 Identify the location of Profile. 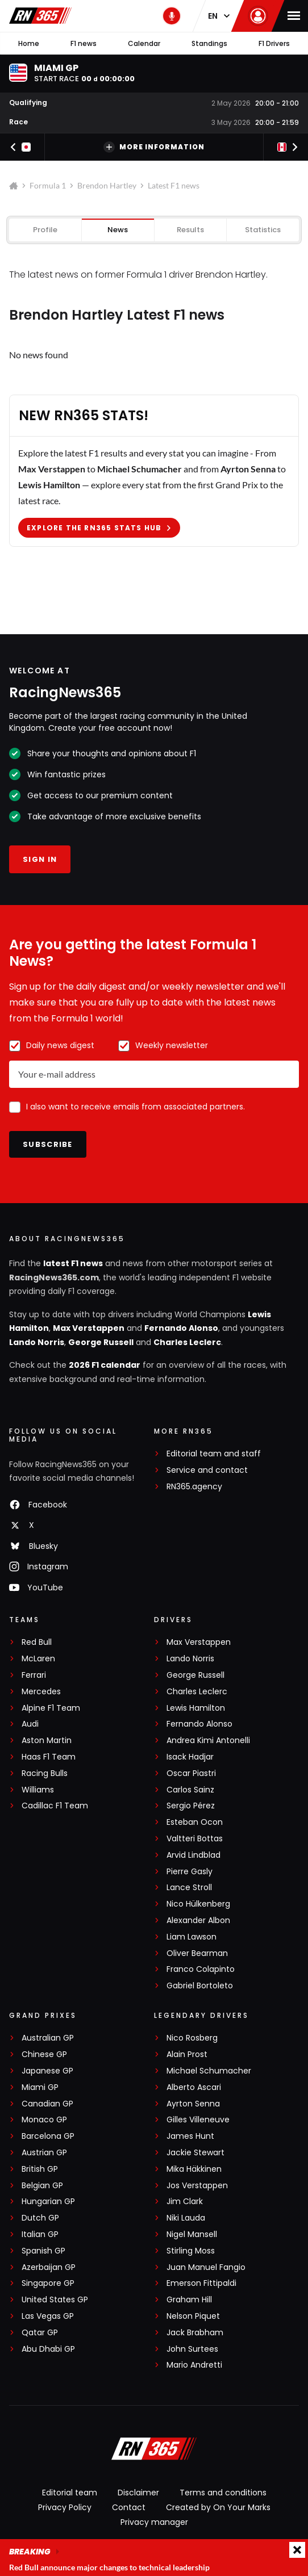
(45, 229).